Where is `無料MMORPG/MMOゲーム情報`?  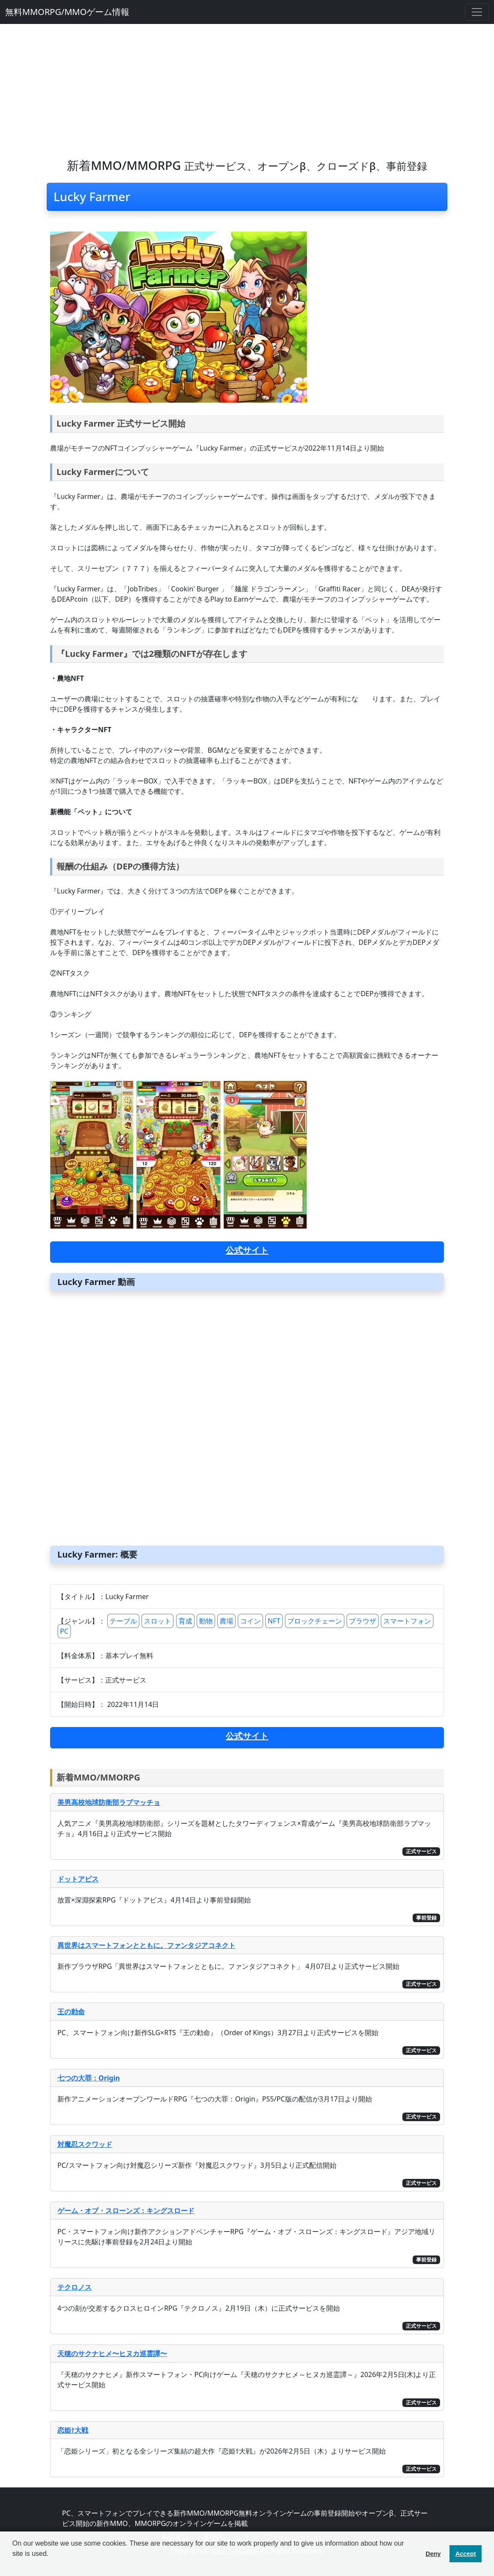
無料MMORPG/MMOゲーム情報 is located at coordinates (67, 12).